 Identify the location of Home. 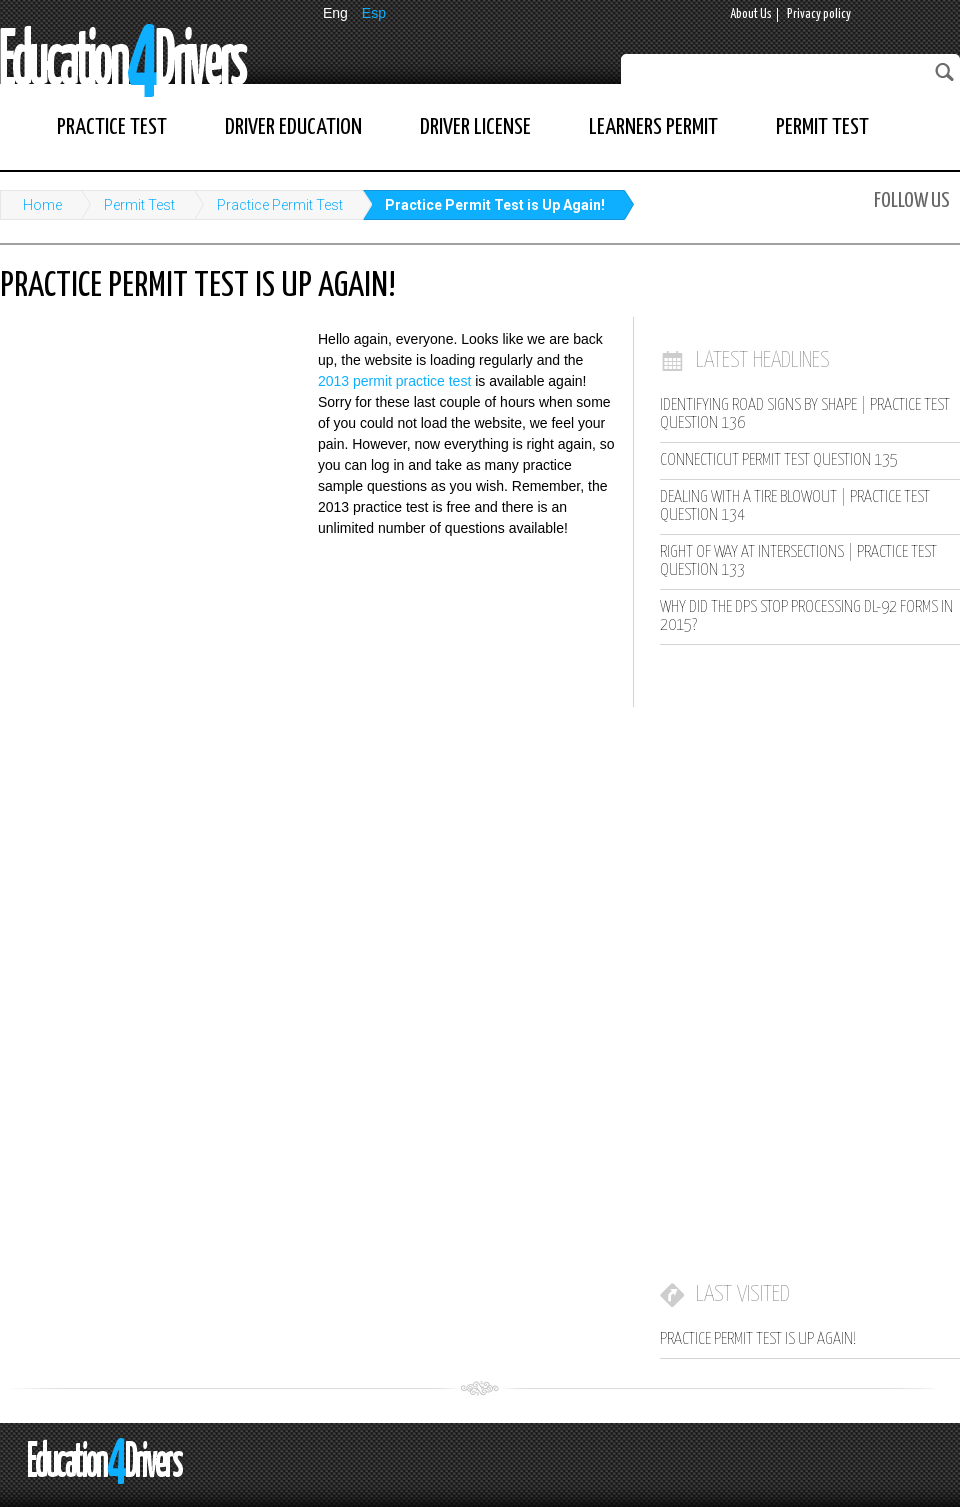
(42, 205).